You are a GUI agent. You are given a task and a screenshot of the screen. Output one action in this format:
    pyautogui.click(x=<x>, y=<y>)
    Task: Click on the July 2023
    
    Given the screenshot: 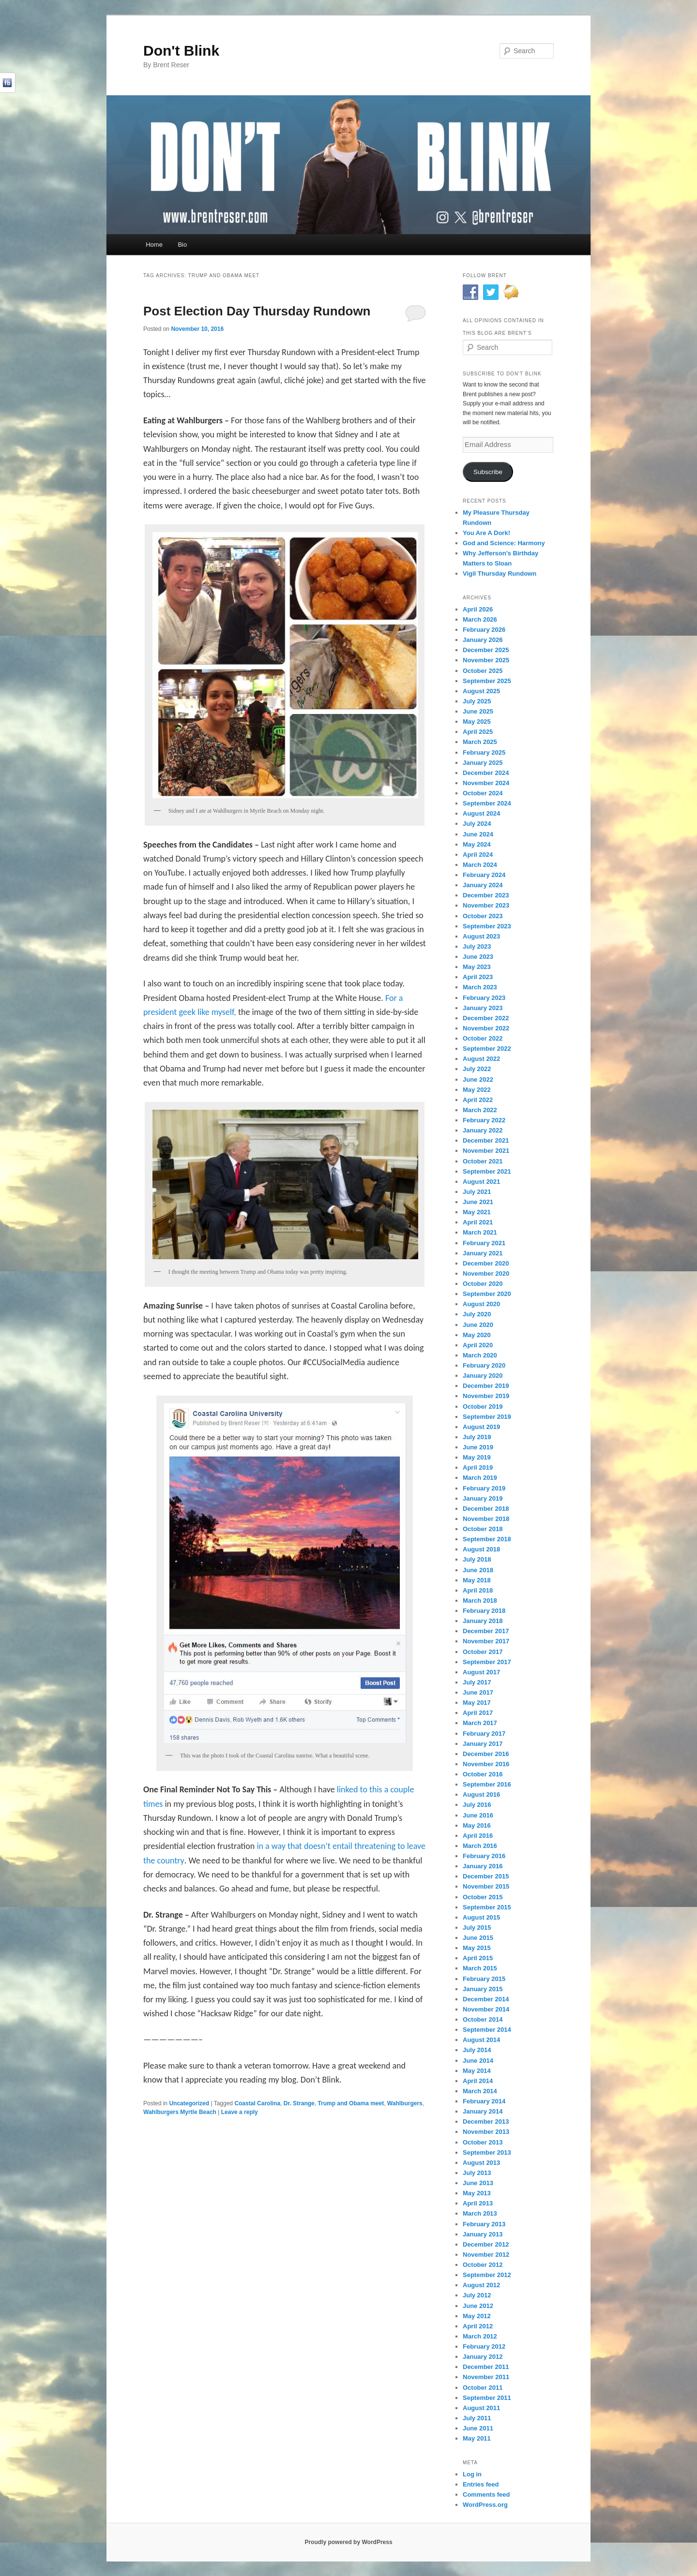 What is the action you would take?
    pyautogui.click(x=477, y=946)
    